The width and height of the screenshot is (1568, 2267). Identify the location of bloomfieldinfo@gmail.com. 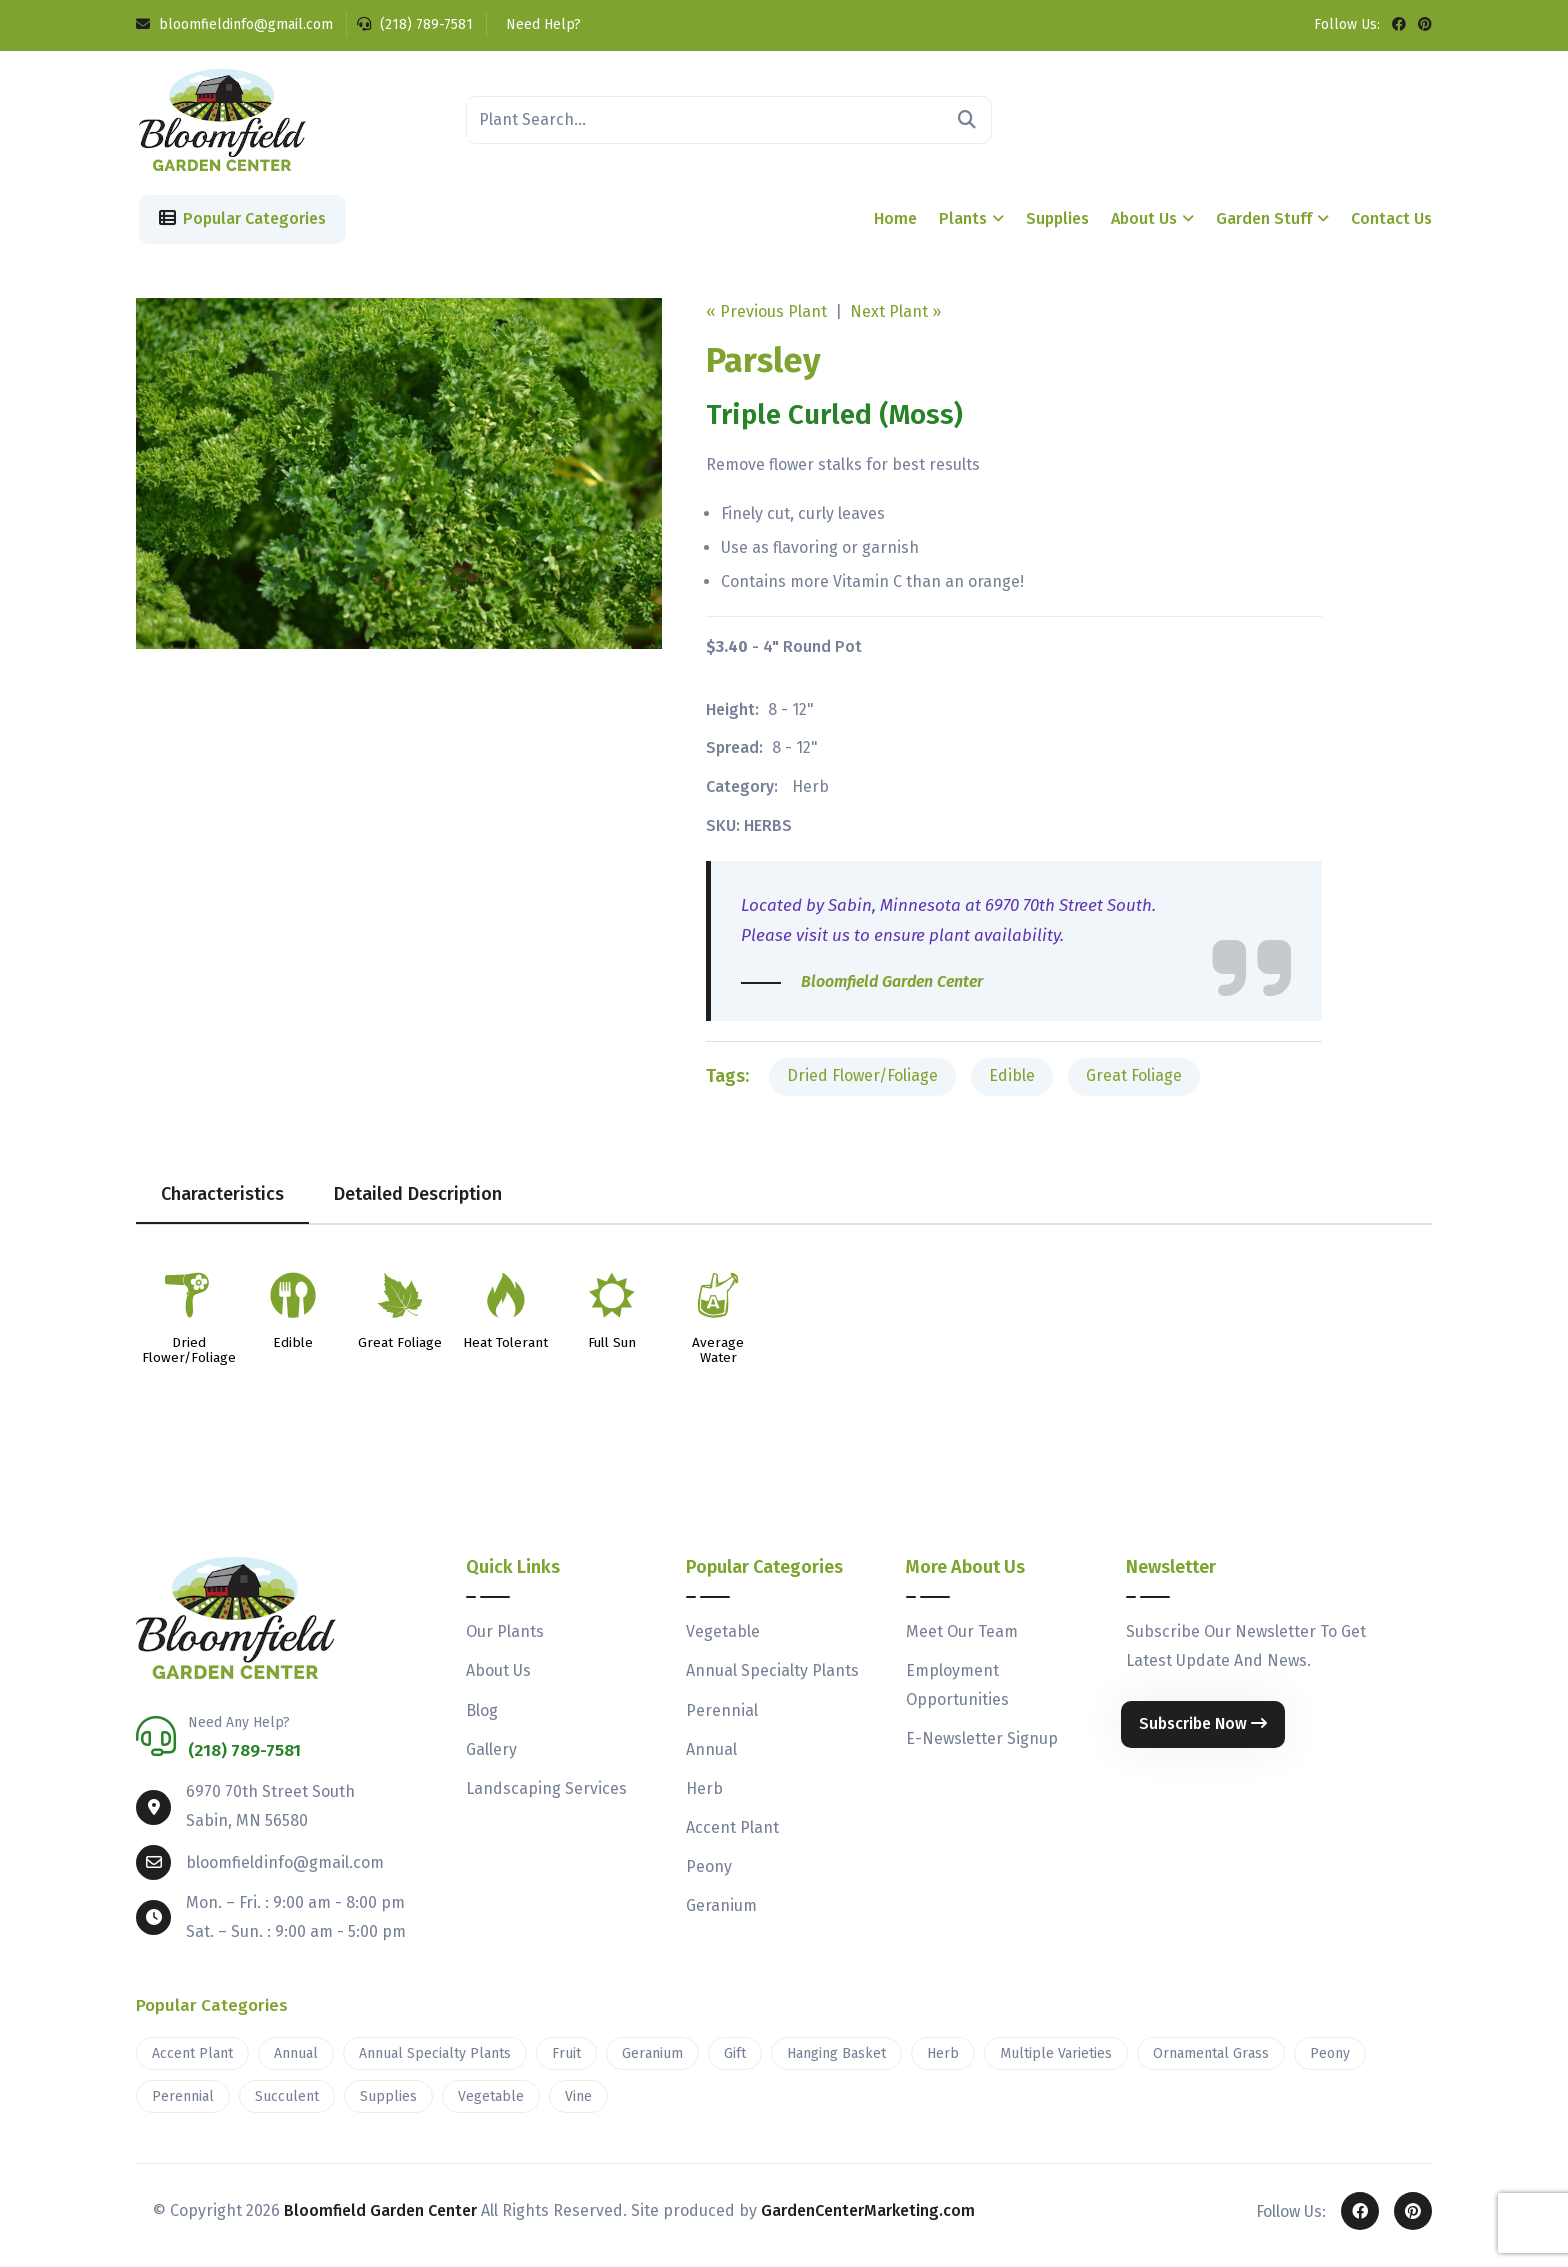
(234, 24).